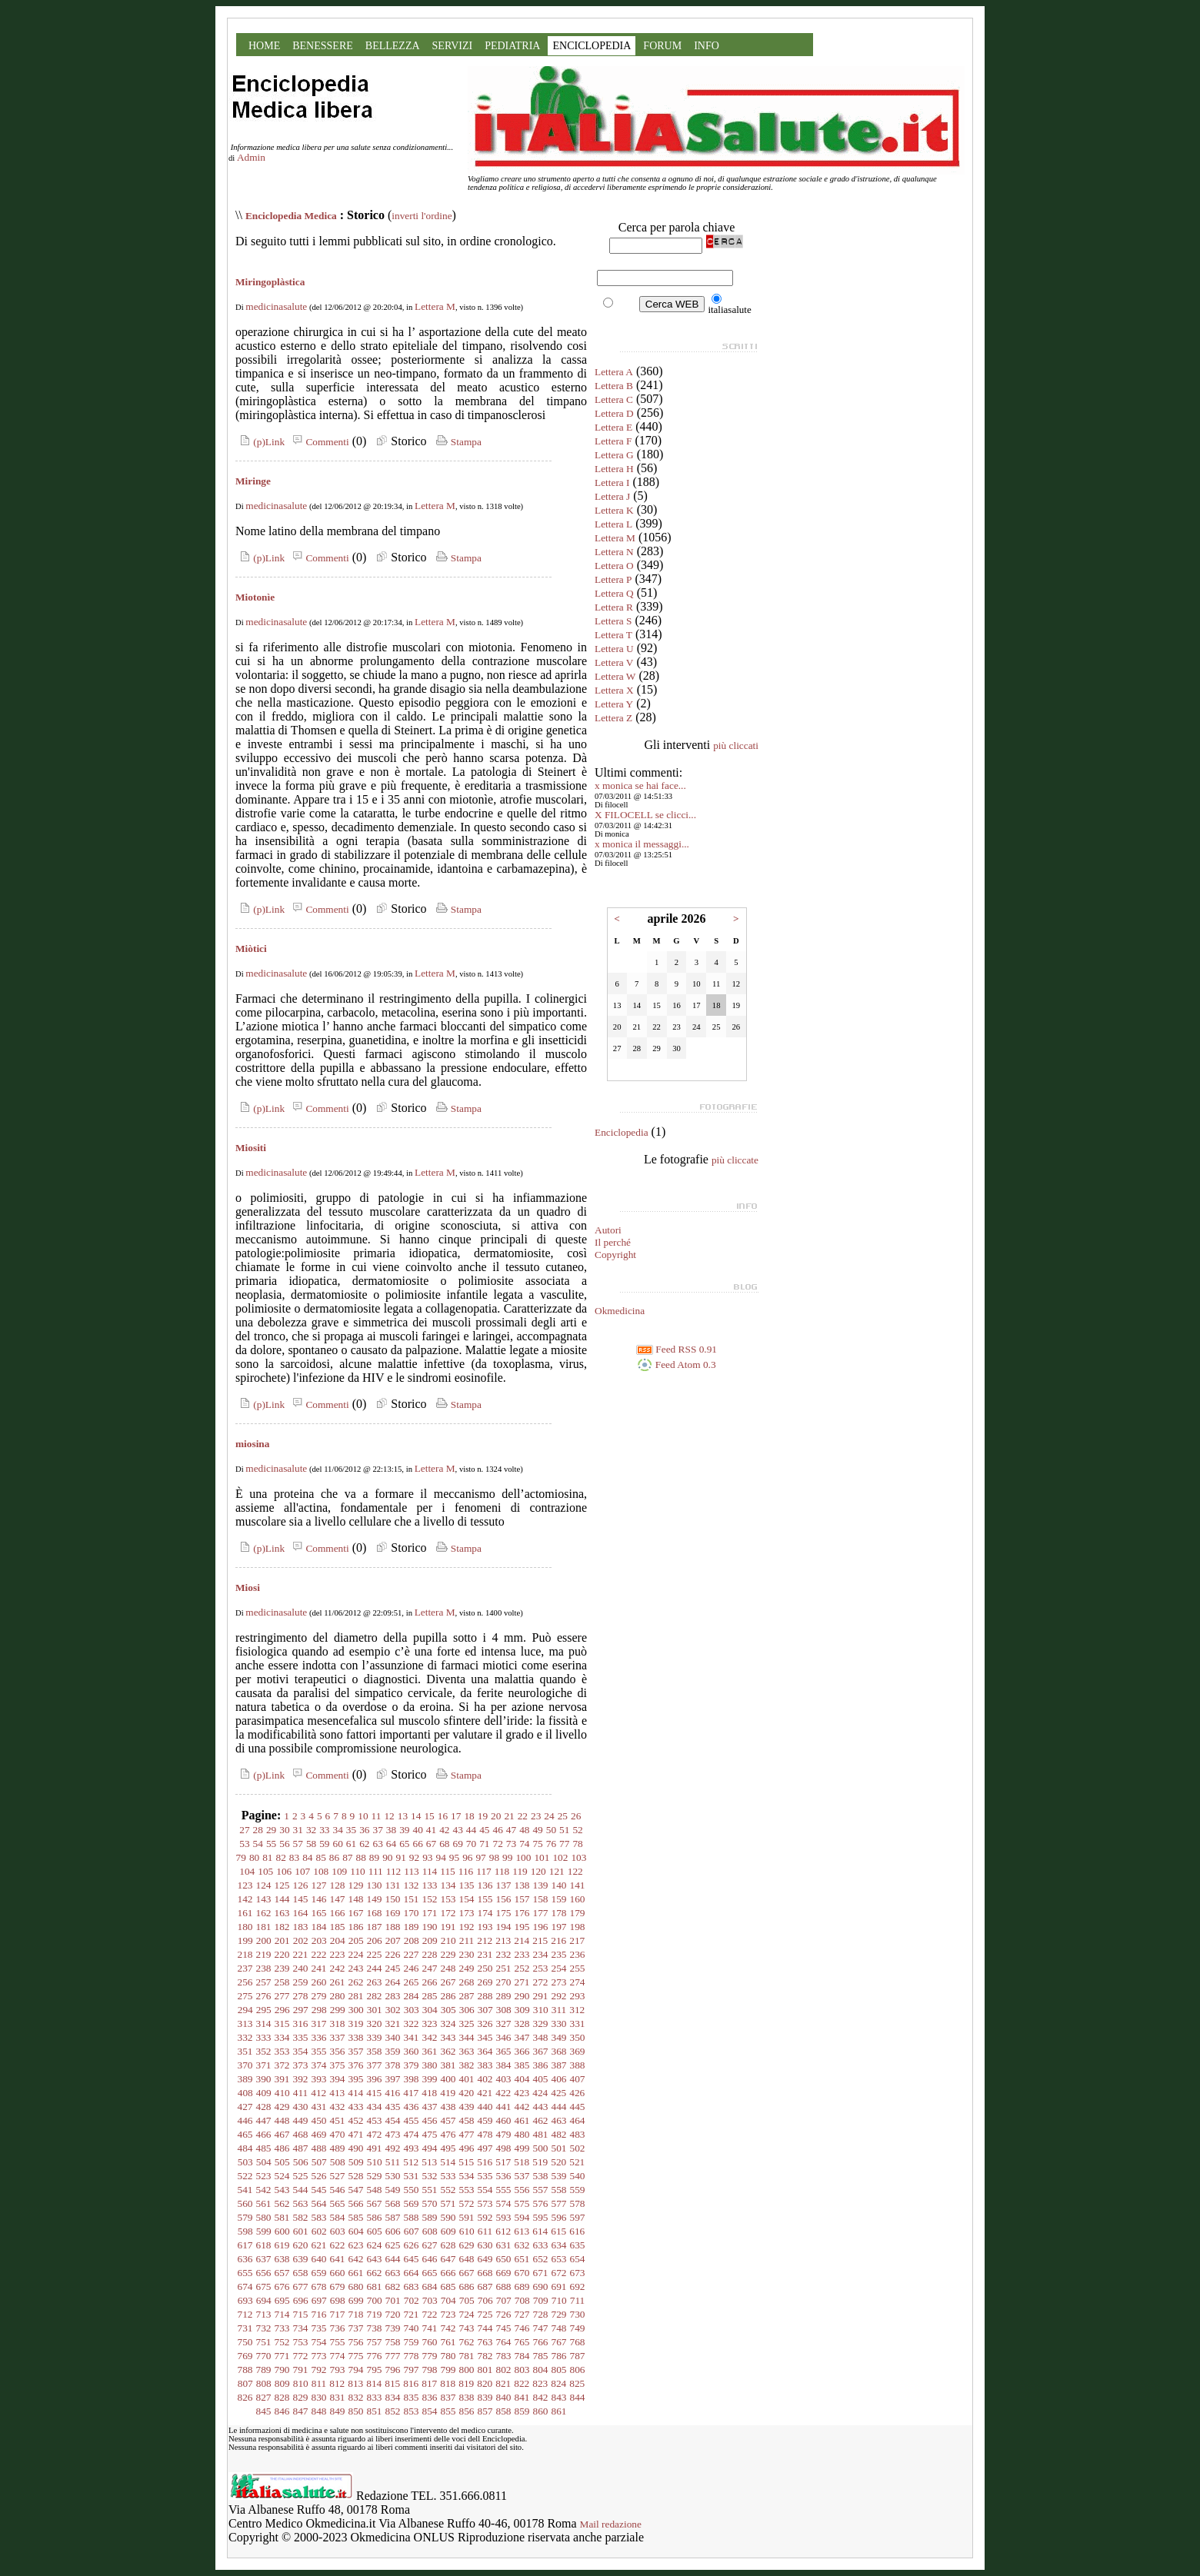 This screenshot has width=1200, height=2576. I want to click on 484, so click(245, 2148).